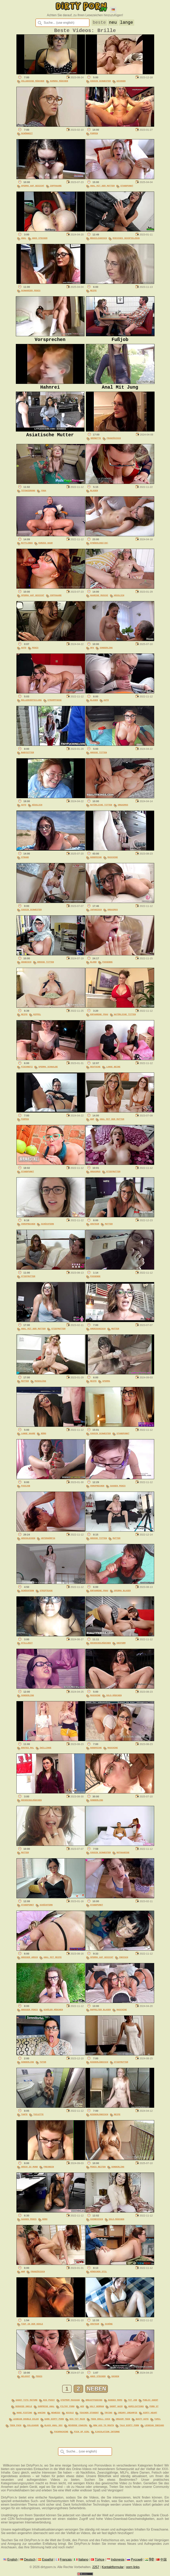  Describe the element at coordinates (28, 1541) in the screenshot. I see `Arschlecken` at that location.